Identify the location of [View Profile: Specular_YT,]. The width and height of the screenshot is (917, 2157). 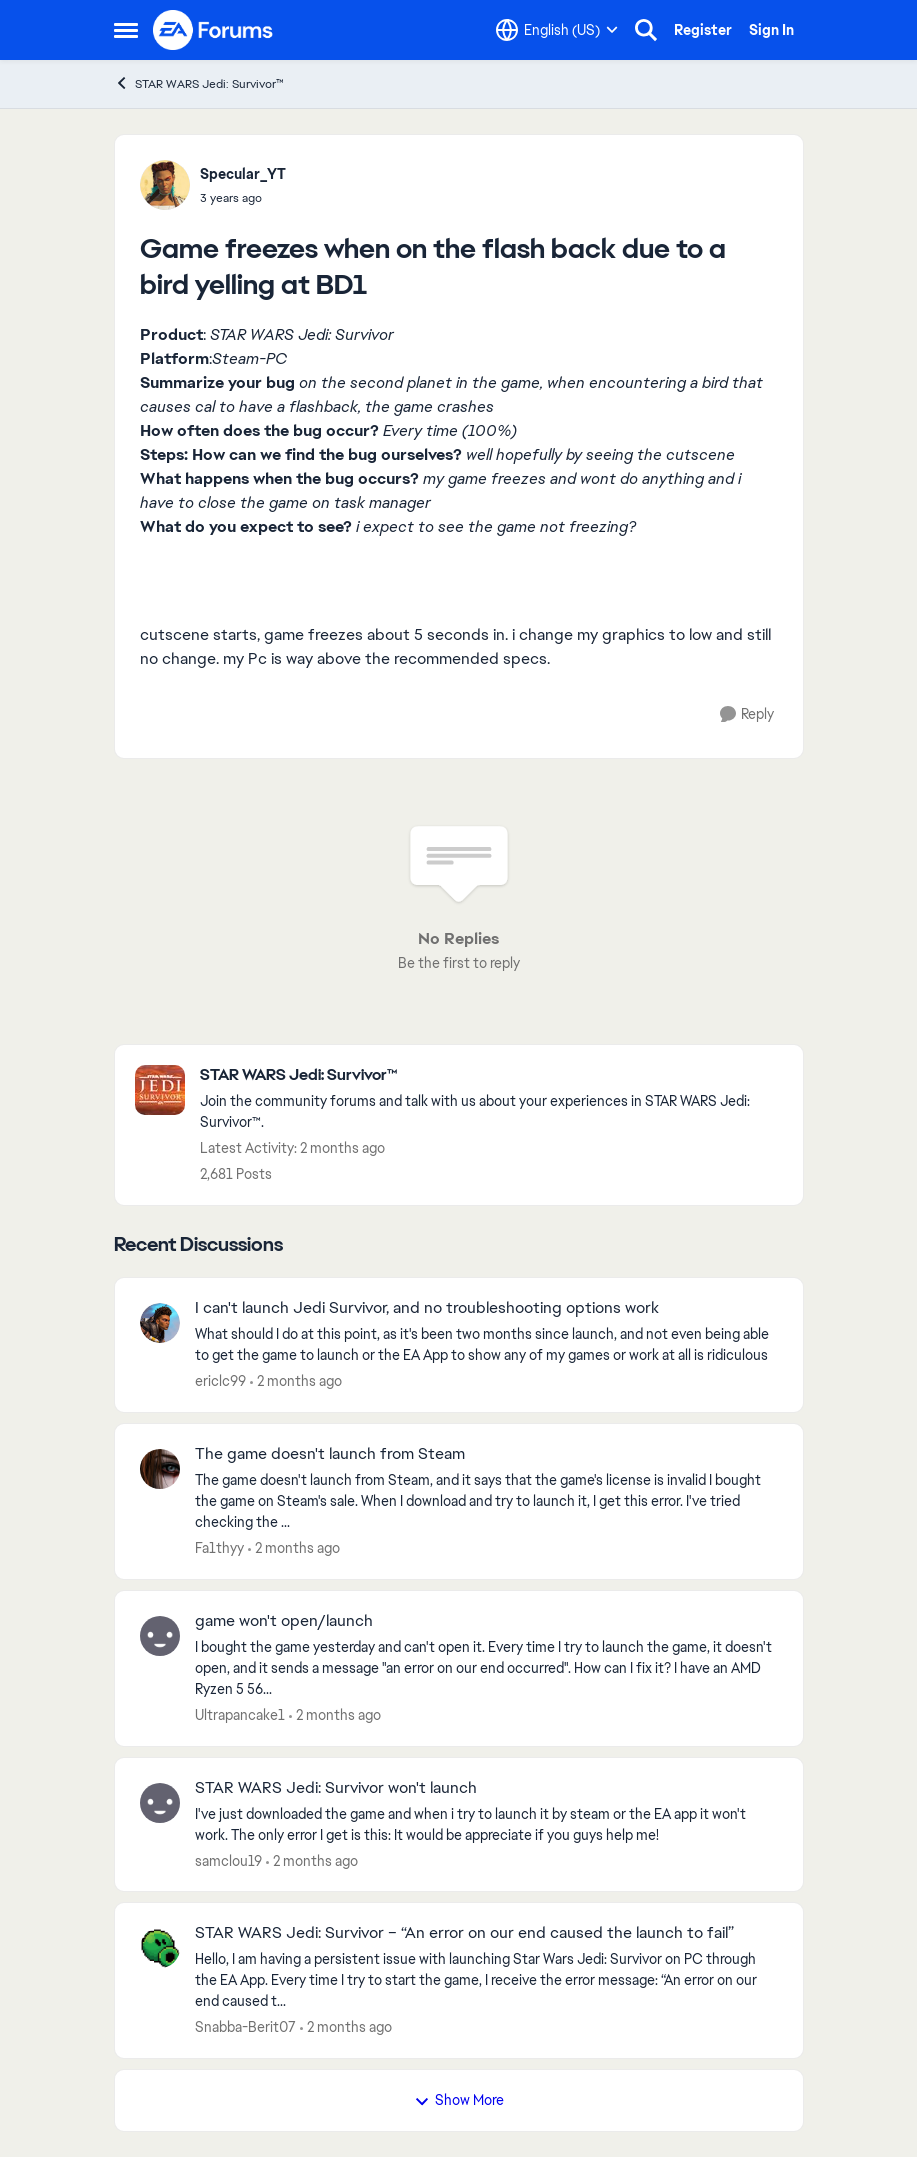
(165, 185).